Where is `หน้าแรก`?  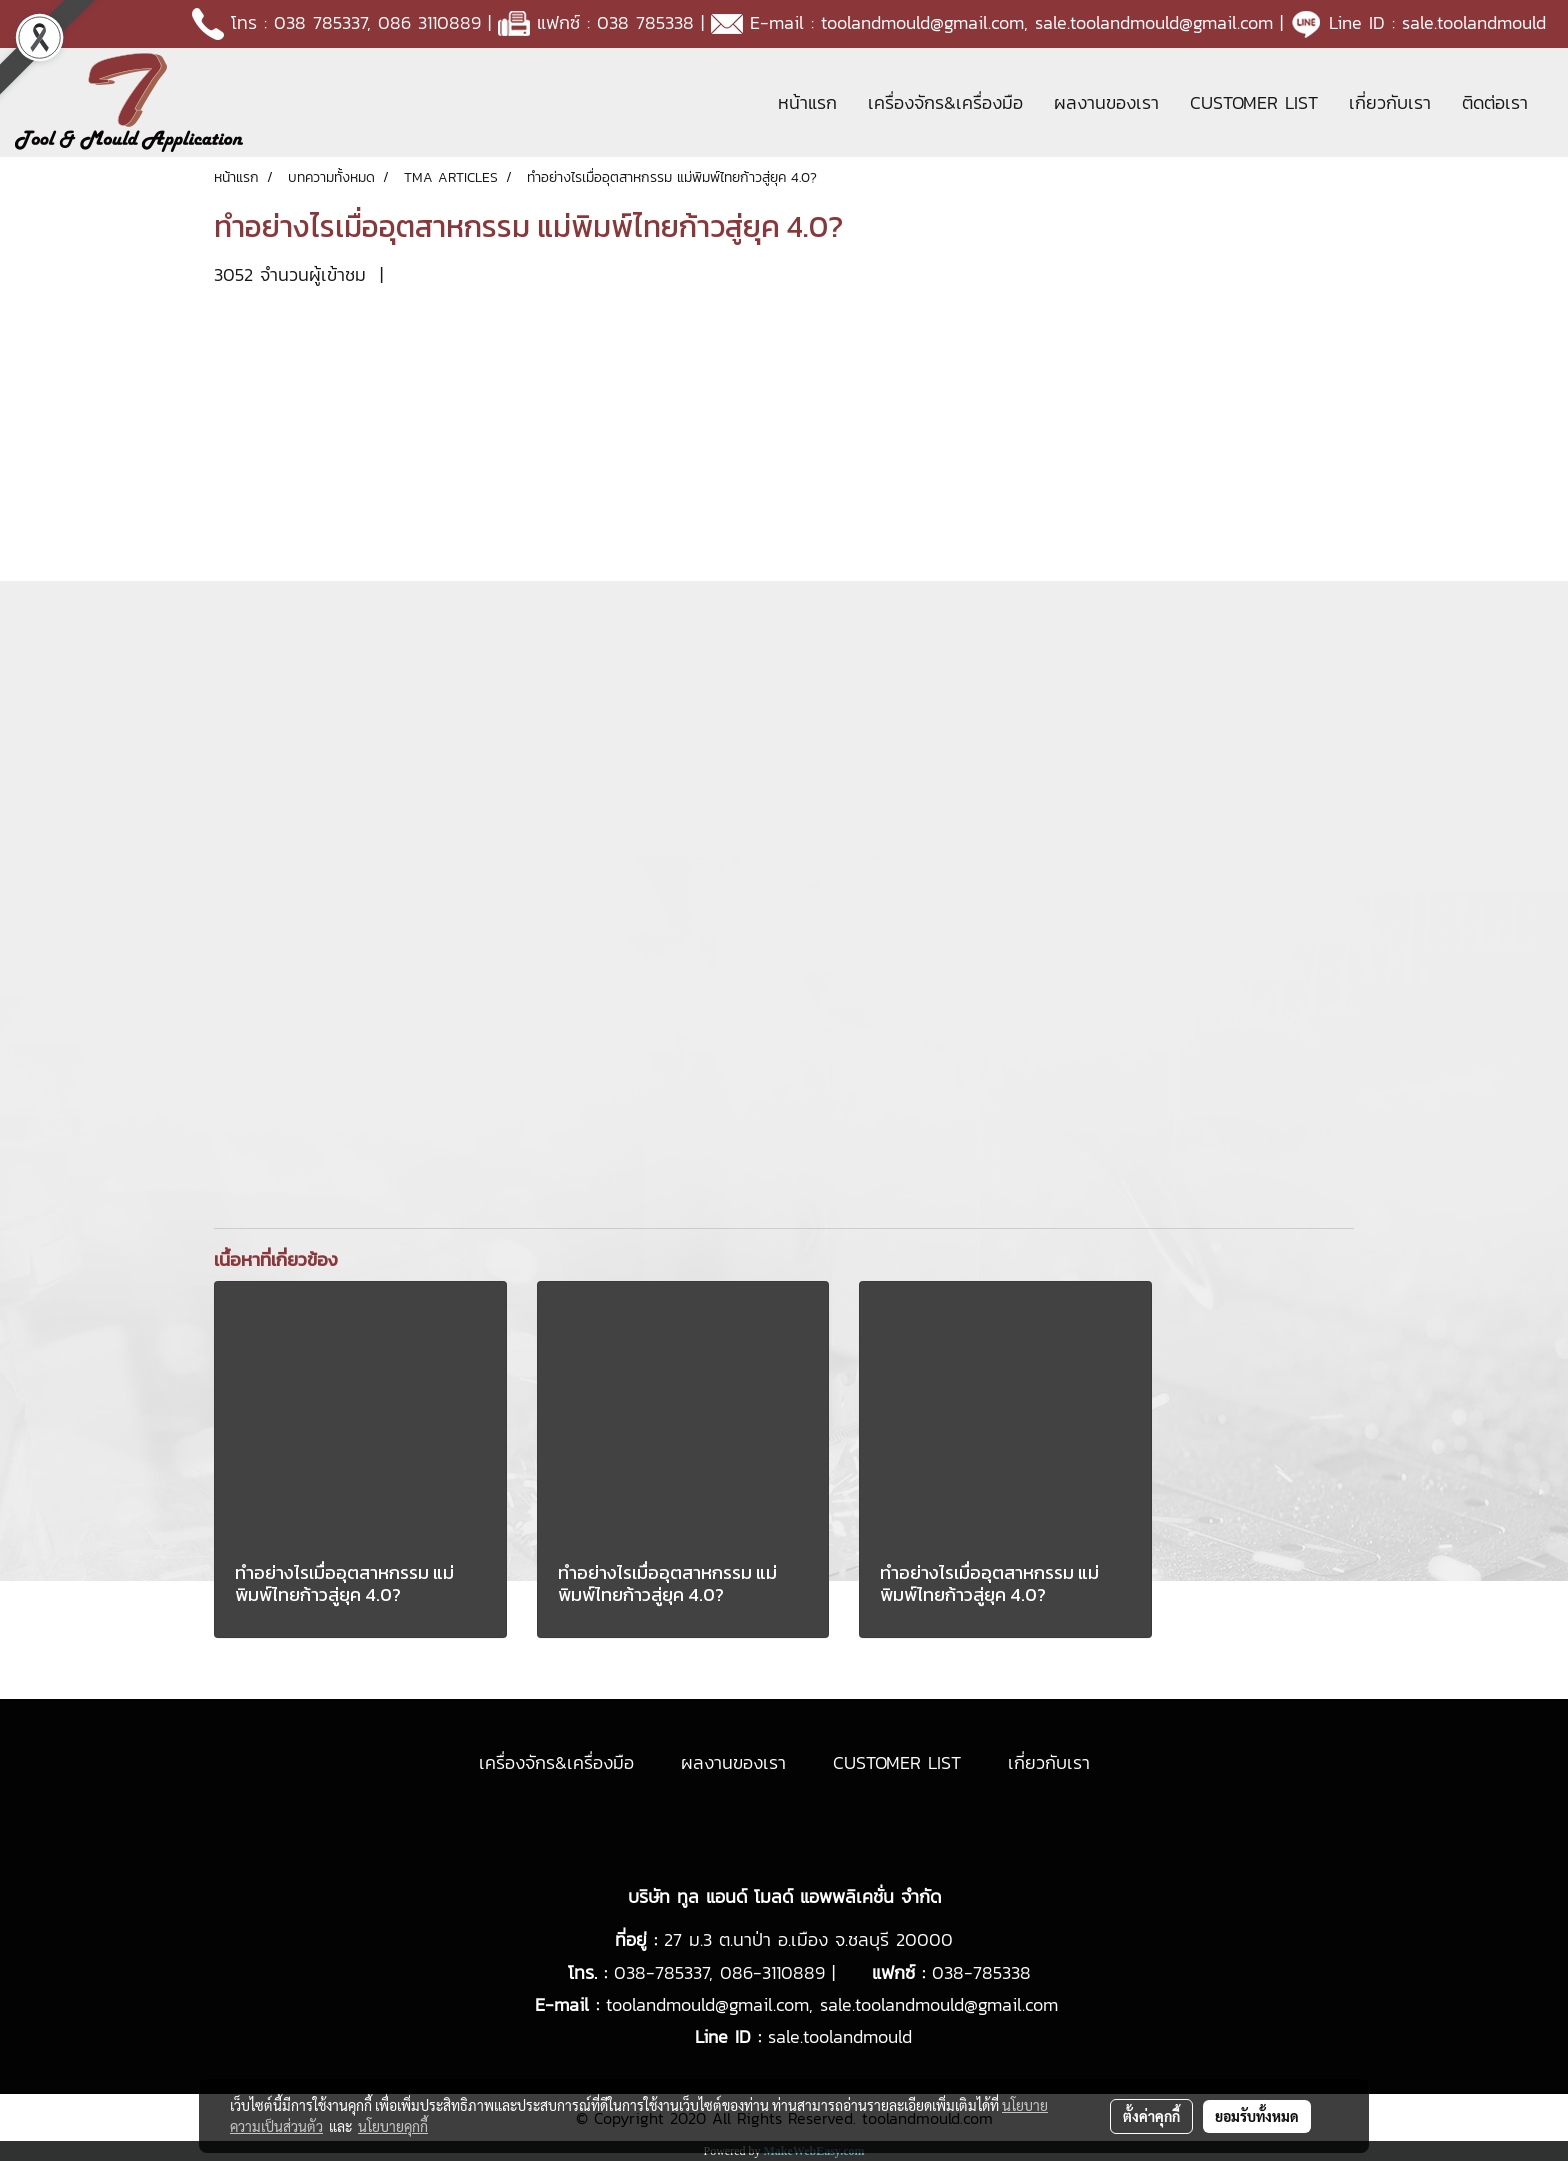
หน้าแรก is located at coordinates (807, 102).